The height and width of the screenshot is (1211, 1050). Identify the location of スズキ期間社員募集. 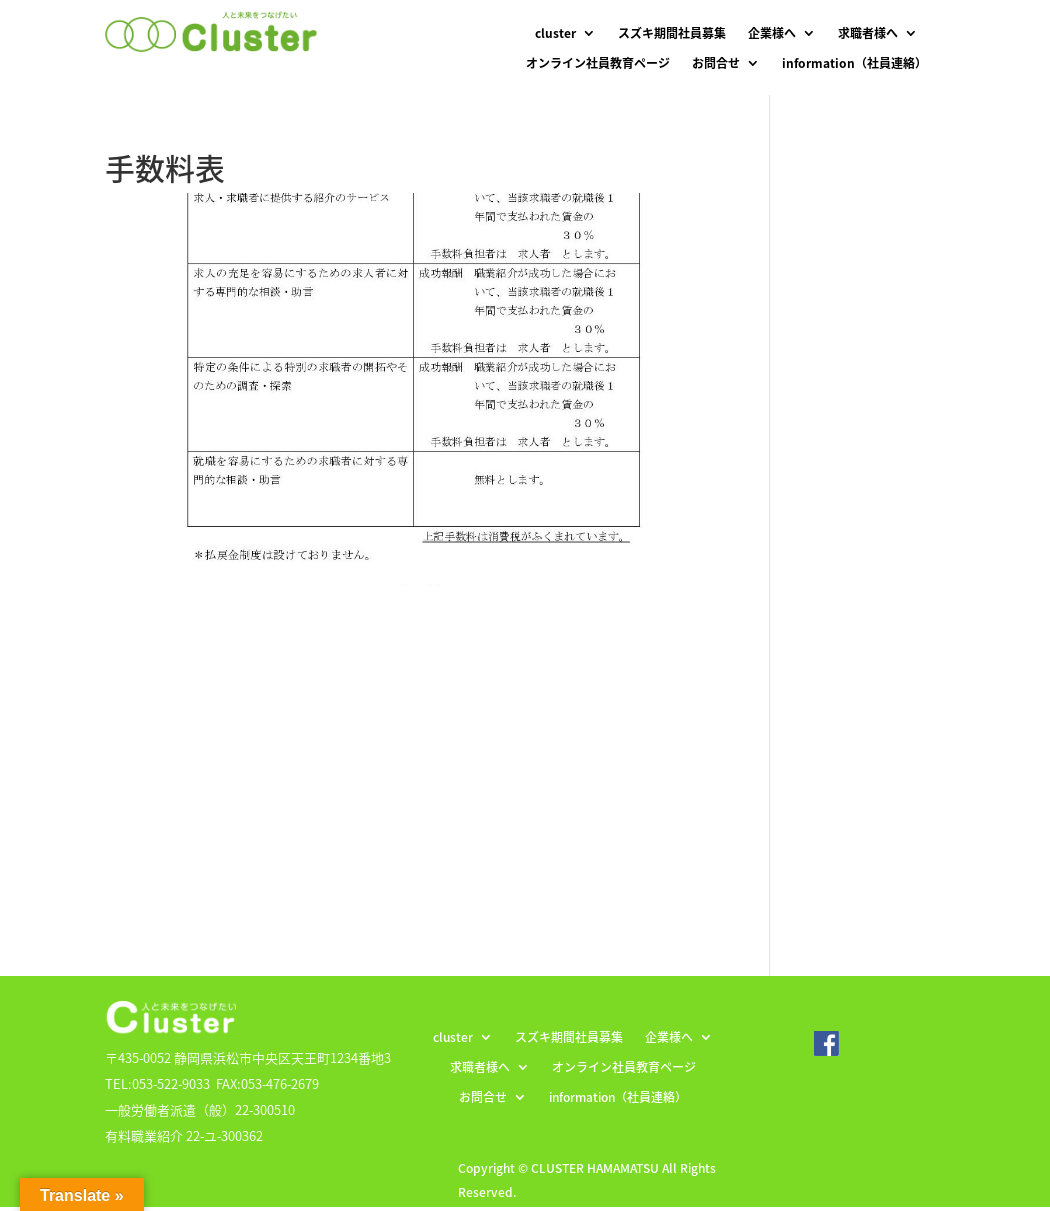
(672, 34).